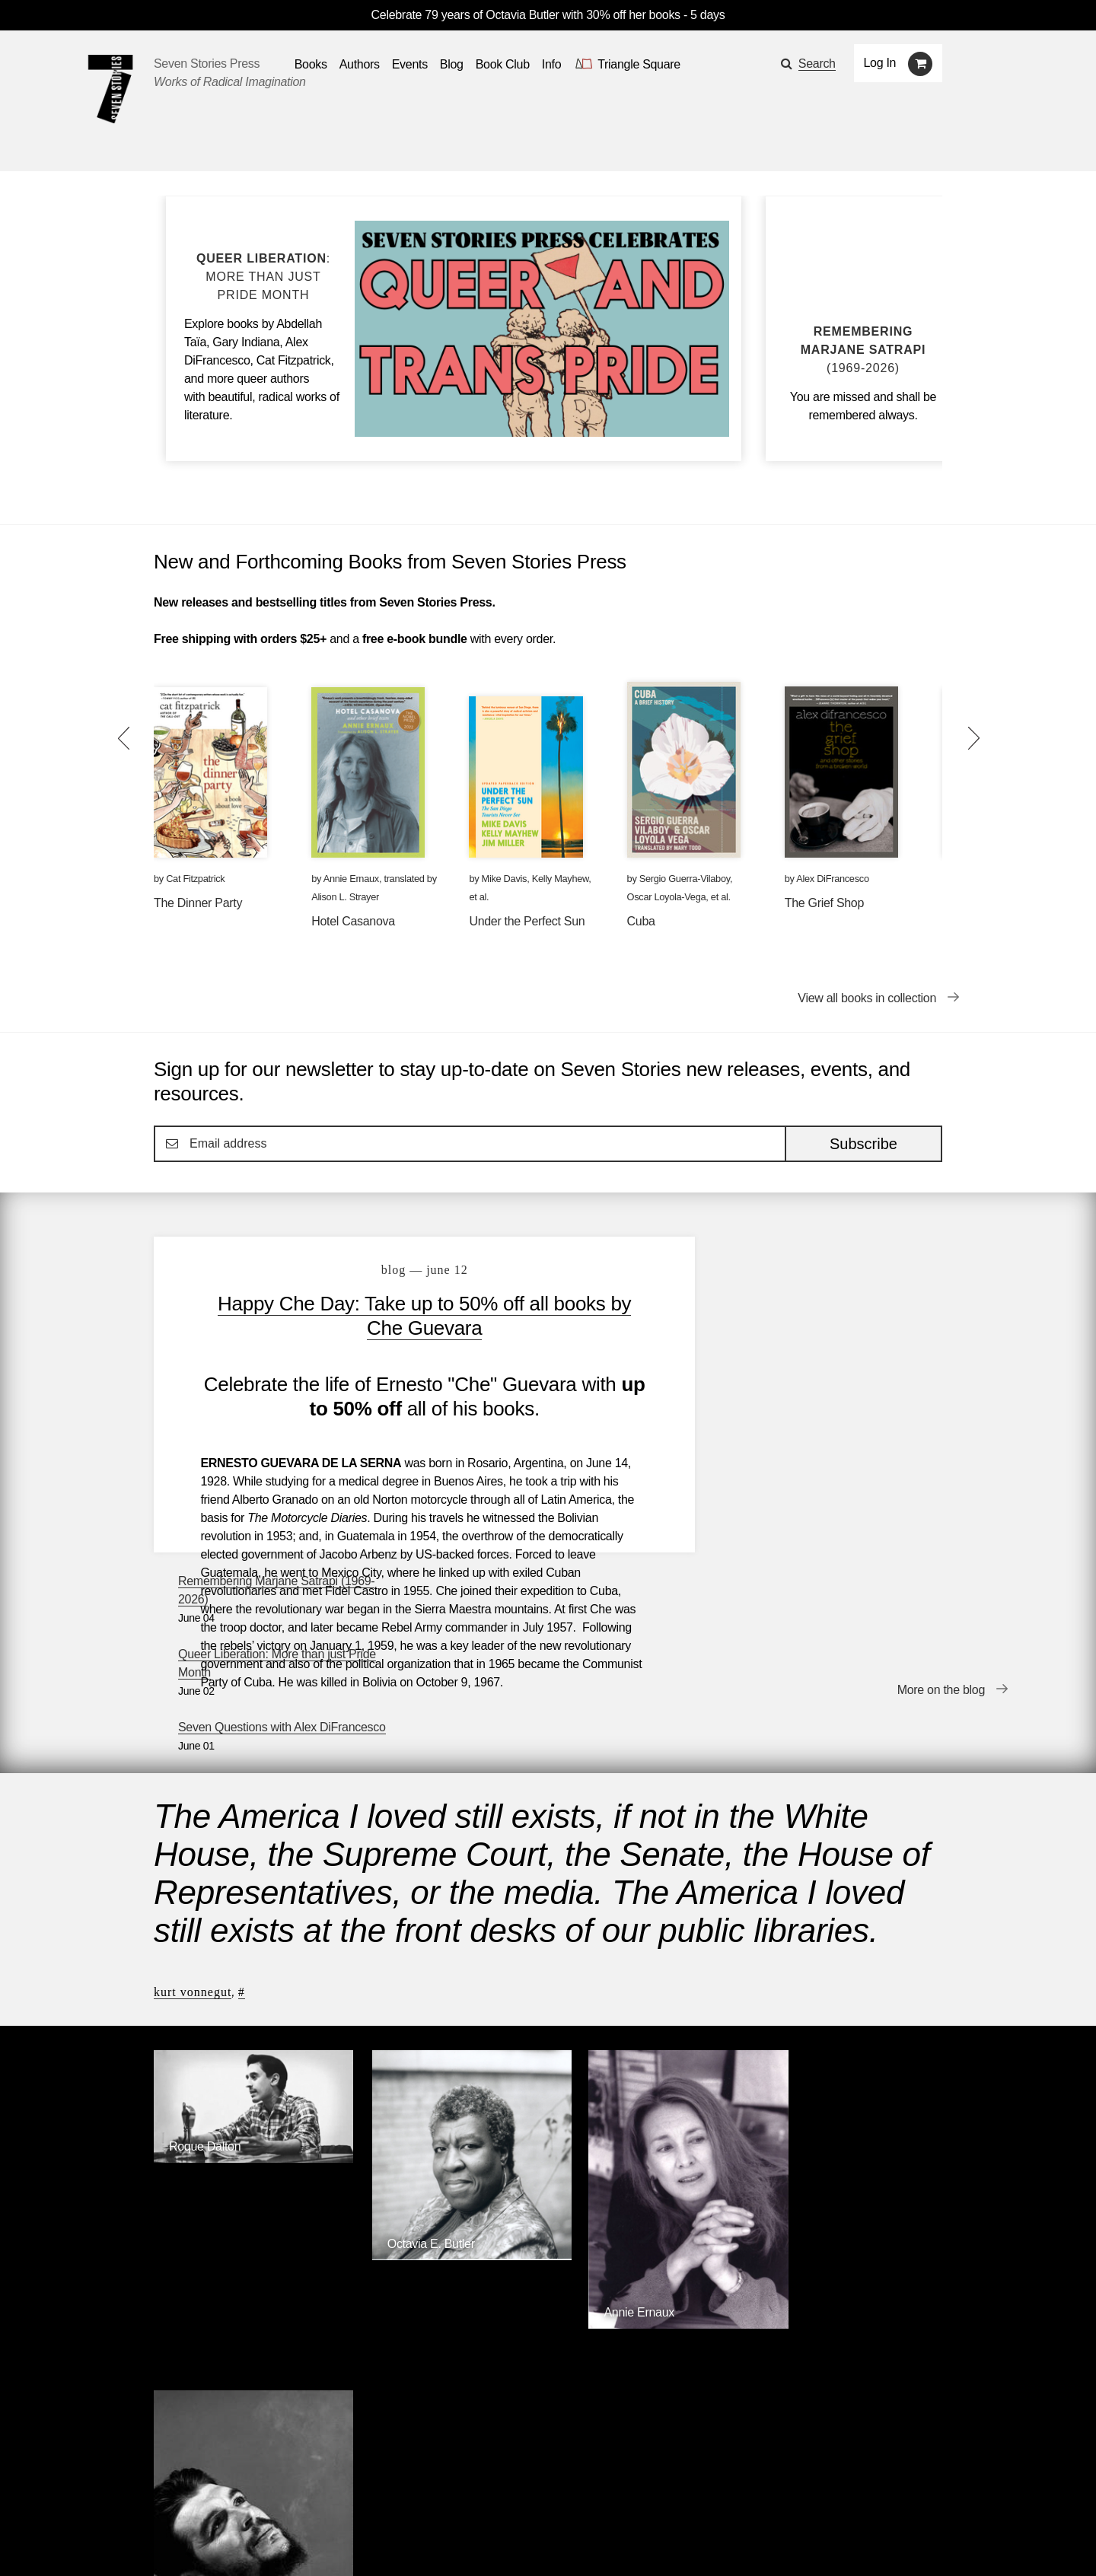 The image size is (1096, 2576). Describe the element at coordinates (170, 2498) in the screenshot. I see `Books` at that location.